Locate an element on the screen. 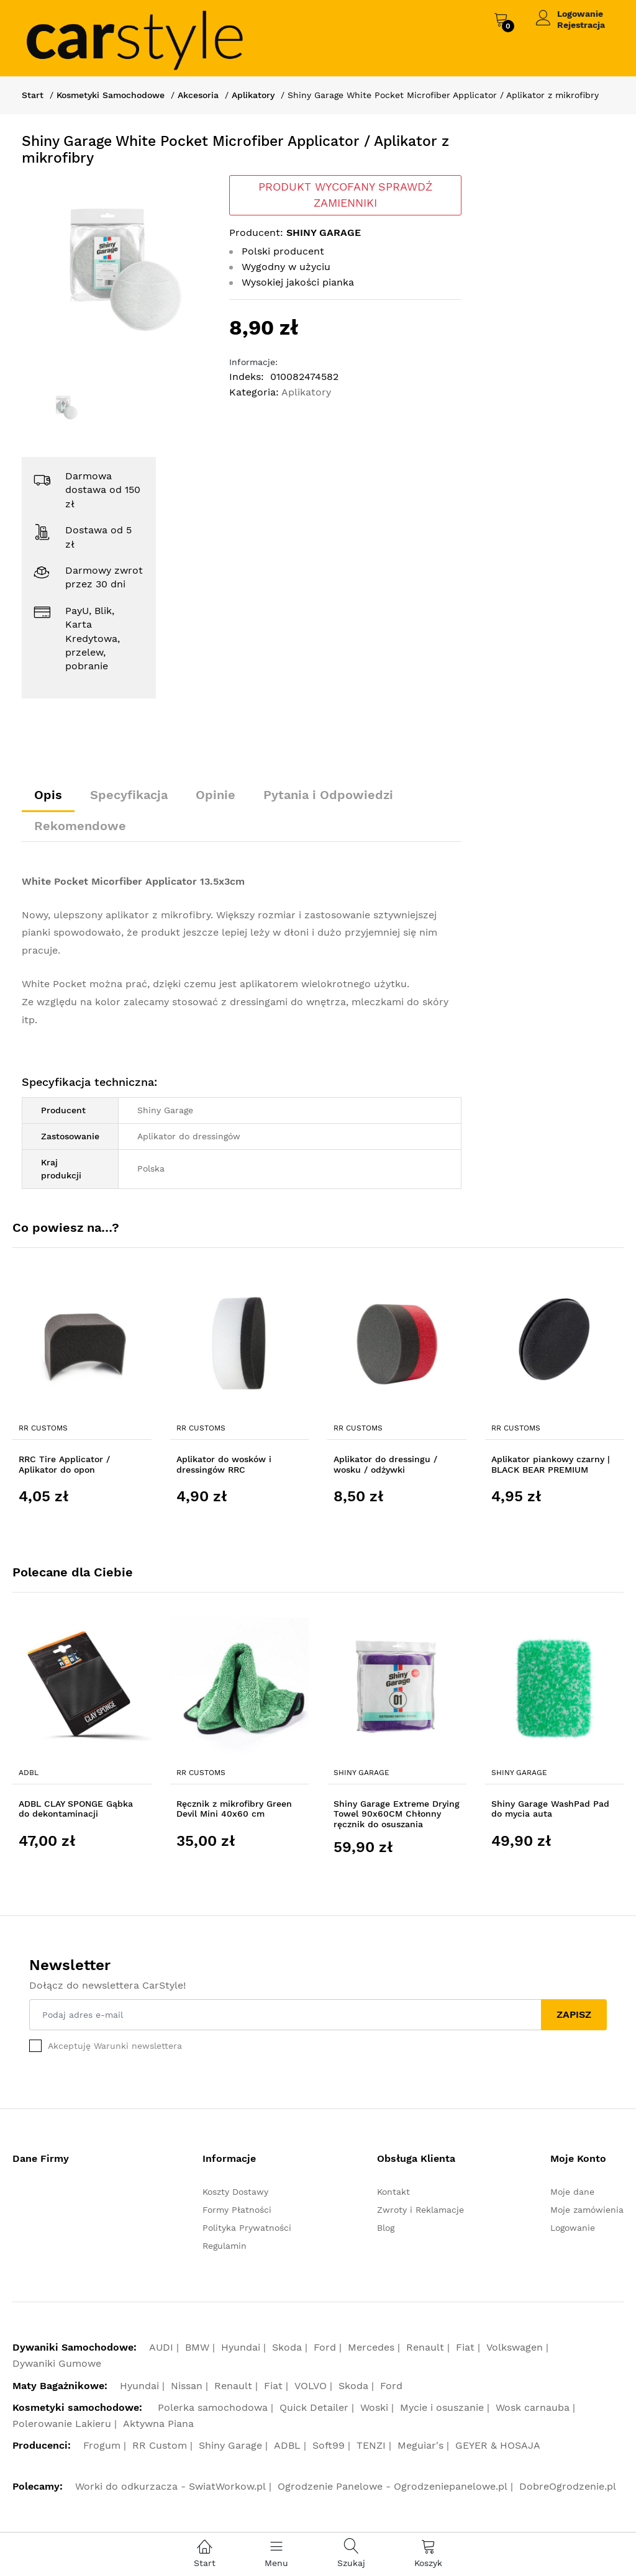 Image resolution: width=636 pixels, height=2576 pixels. Ford is located at coordinates (325, 2347).